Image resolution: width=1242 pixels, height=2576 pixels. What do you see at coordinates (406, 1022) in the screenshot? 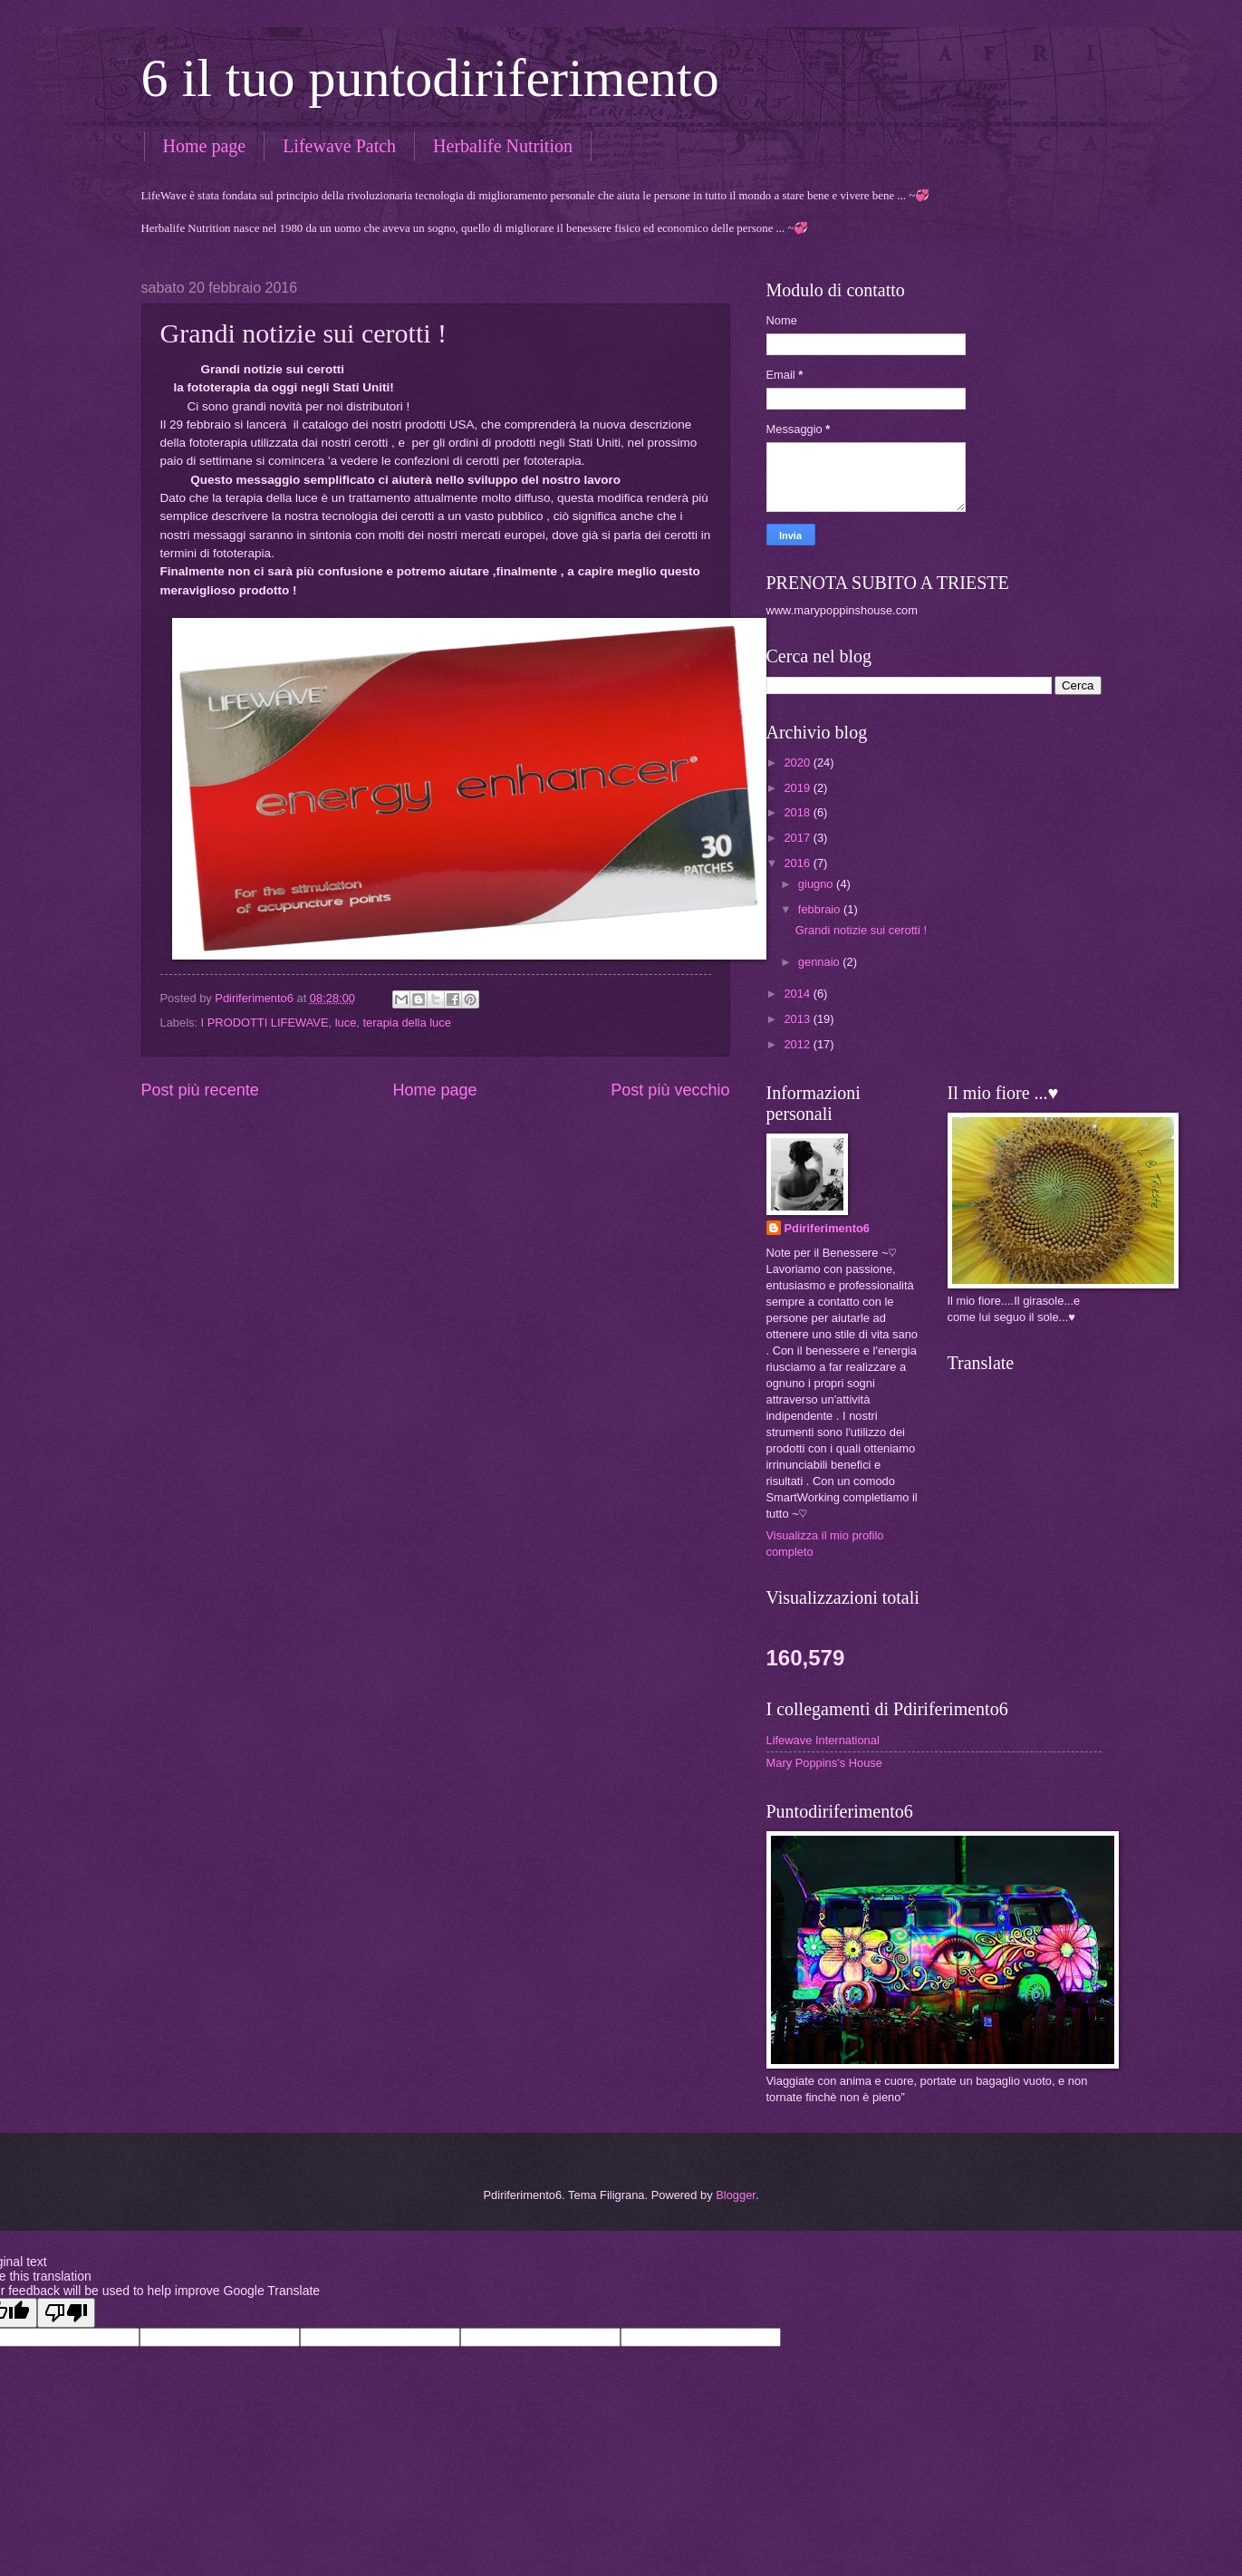
I see `terapia della luce` at bounding box center [406, 1022].